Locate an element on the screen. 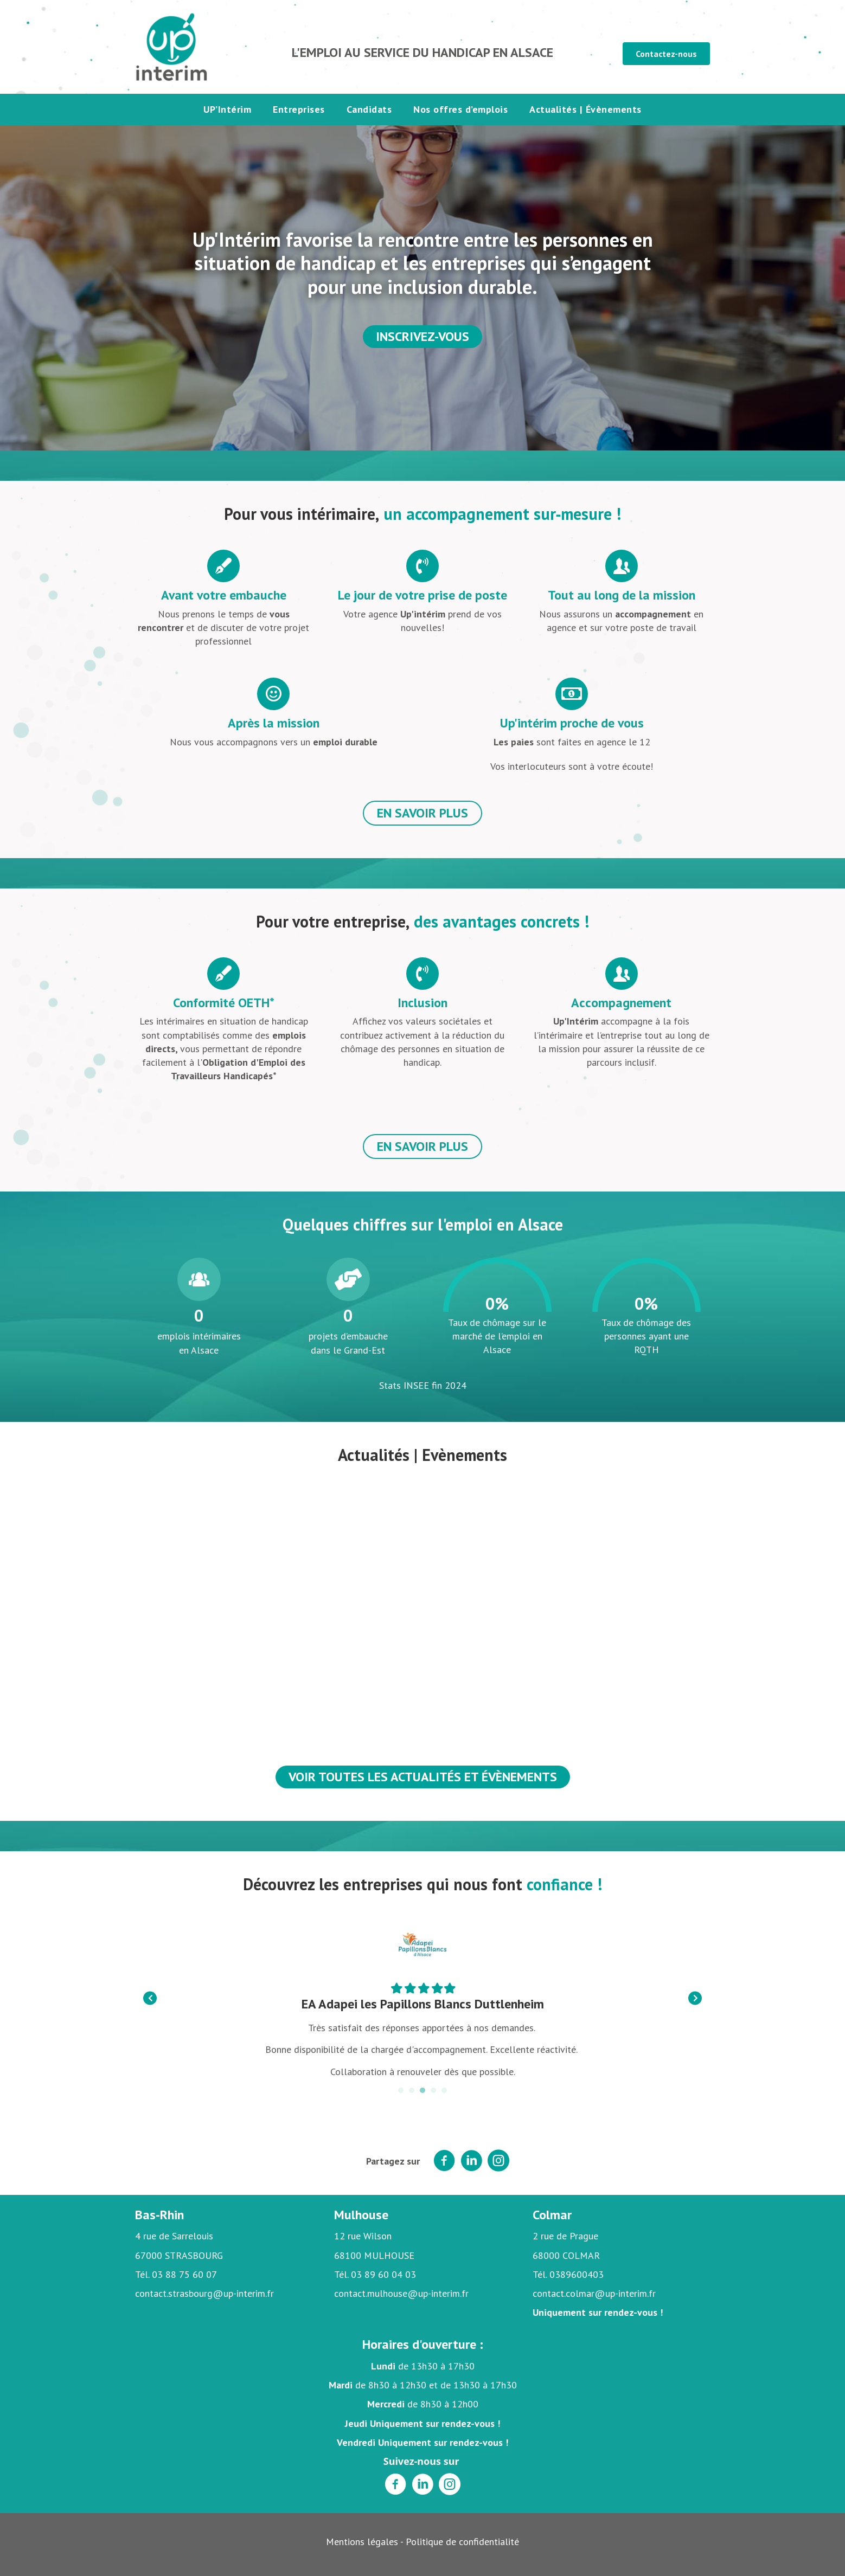 The width and height of the screenshot is (845, 2576). contact.strasbourg@up-interim.fr is located at coordinates (204, 2293).